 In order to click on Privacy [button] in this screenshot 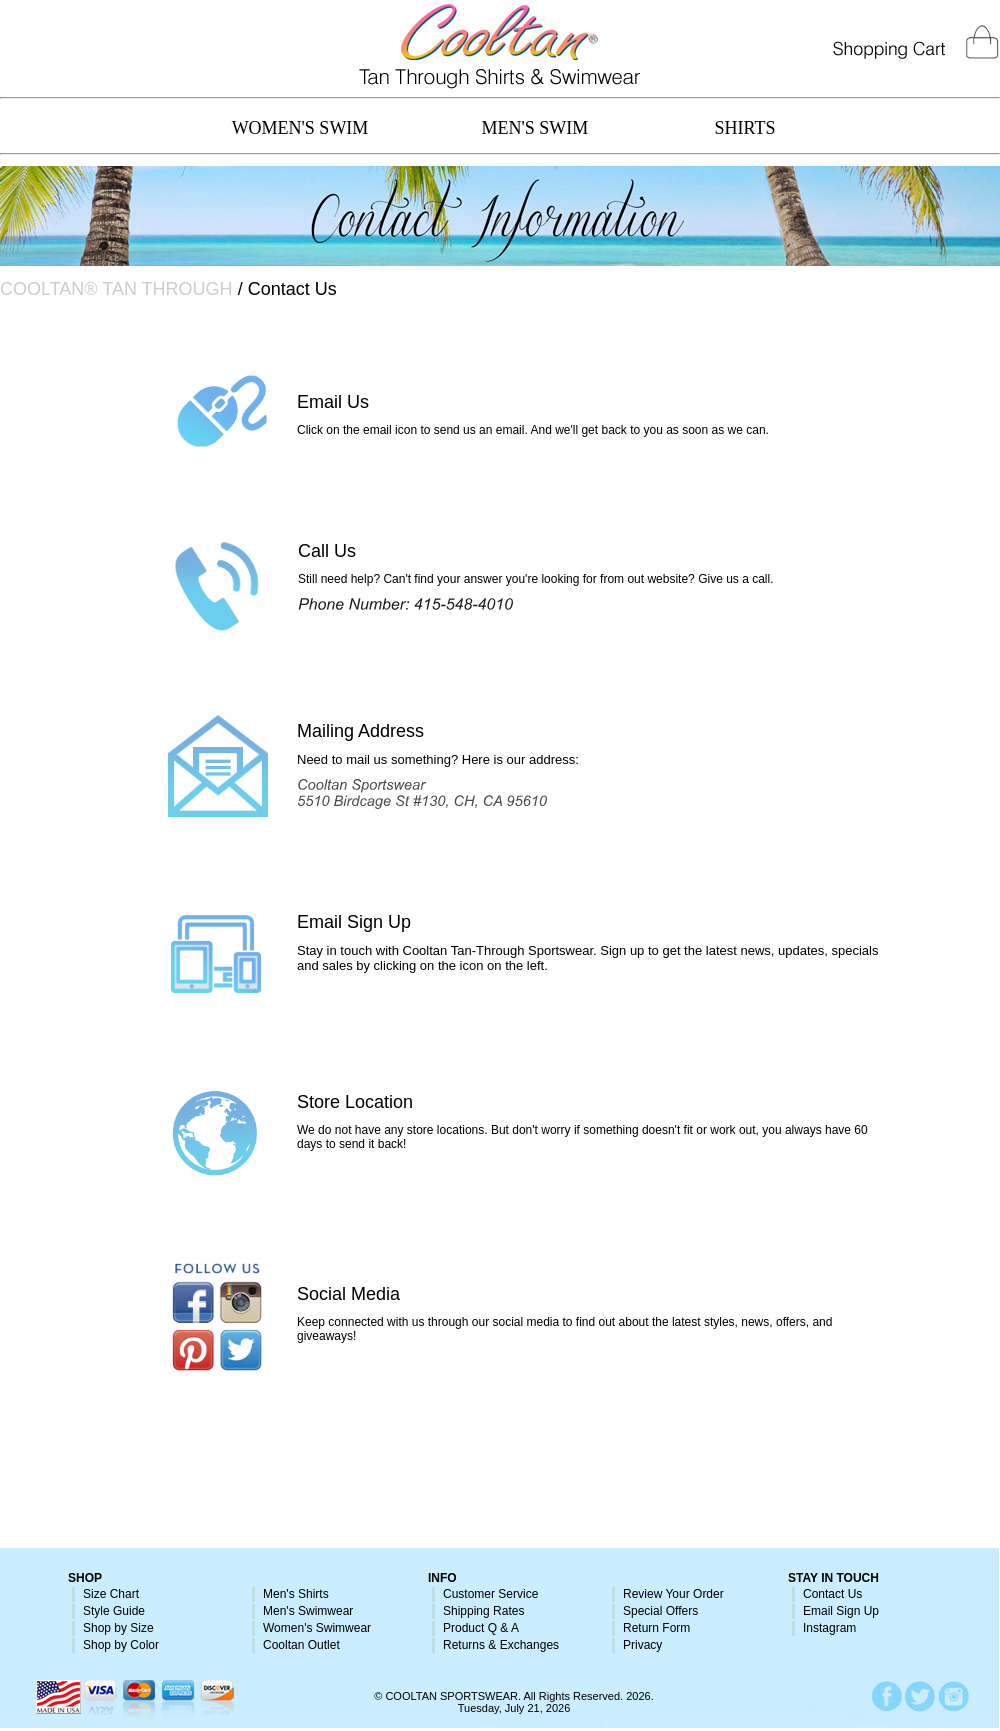, I will do `click(642, 1645)`.